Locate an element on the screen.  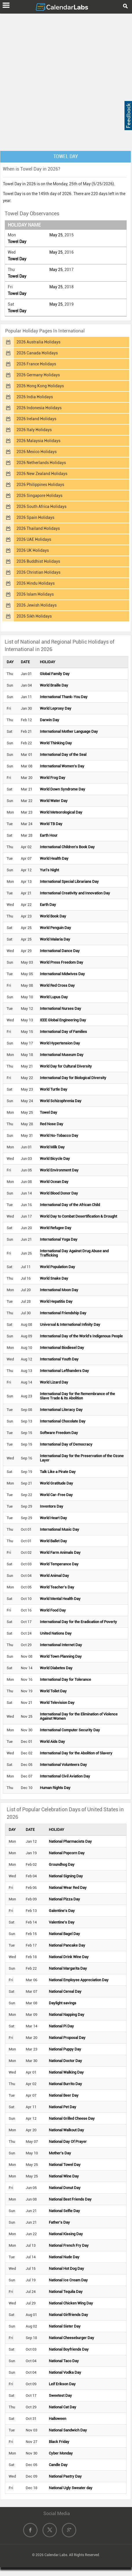
2026 South Africa Holidays is located at coordinates (41, 506).